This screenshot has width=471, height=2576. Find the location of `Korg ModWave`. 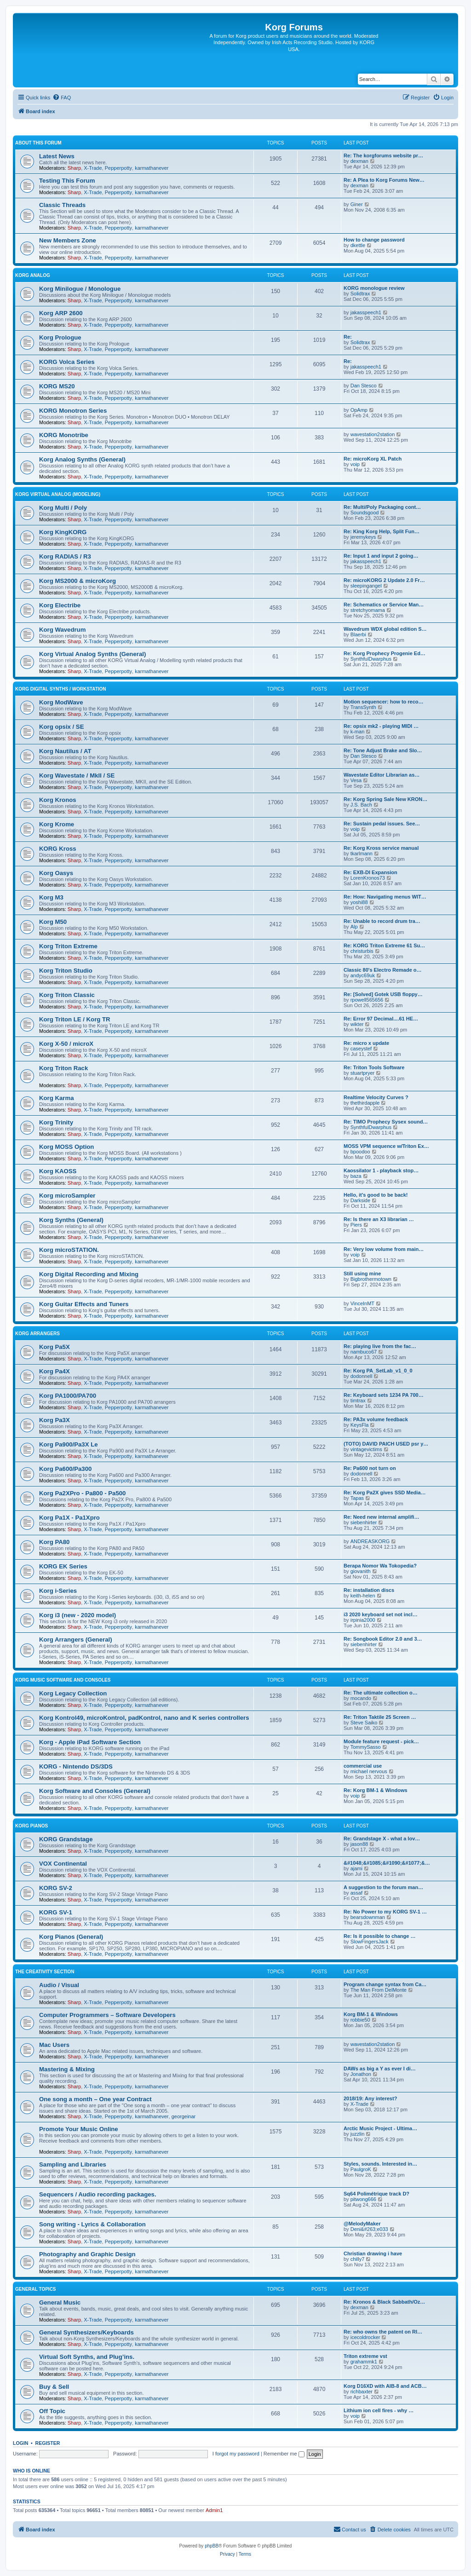

Korg ModWave is located at coordinates (61, 702).